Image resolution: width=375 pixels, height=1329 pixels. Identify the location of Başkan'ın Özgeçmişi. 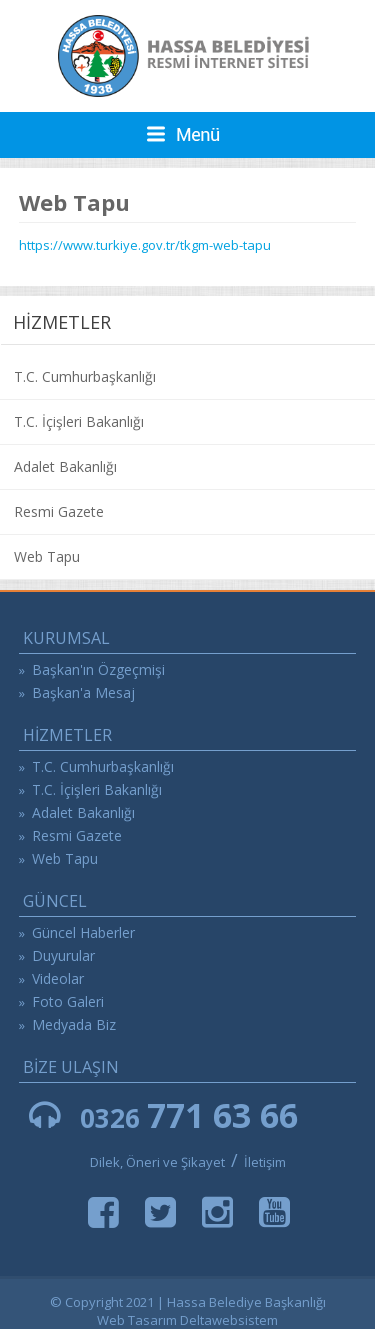
(98, 669).